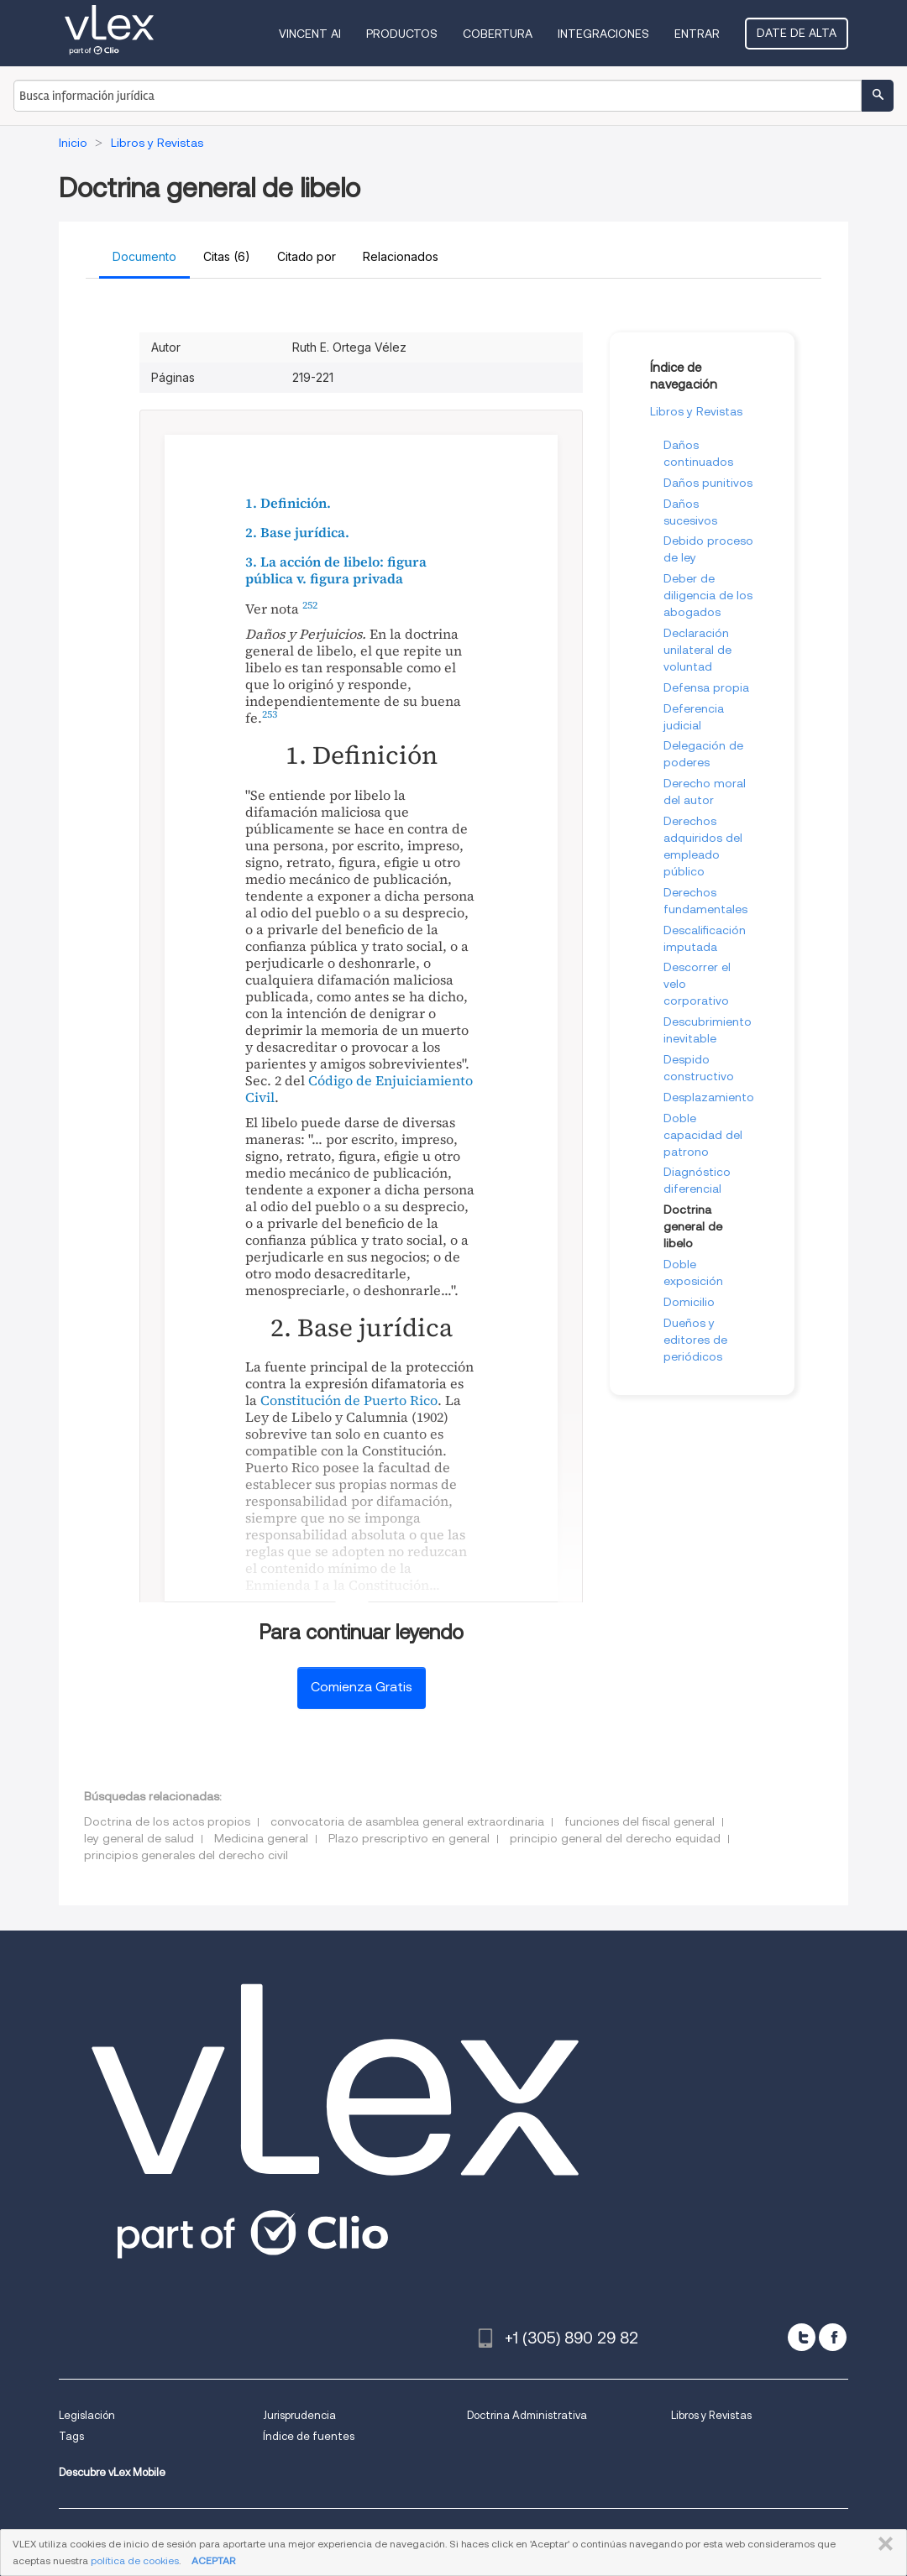 This screenshot has width=907, height=2576. What do you see at coordinates (696, 411) in the screenshot?
I see `Libros y Revistas` at bounding box center [696, 411].